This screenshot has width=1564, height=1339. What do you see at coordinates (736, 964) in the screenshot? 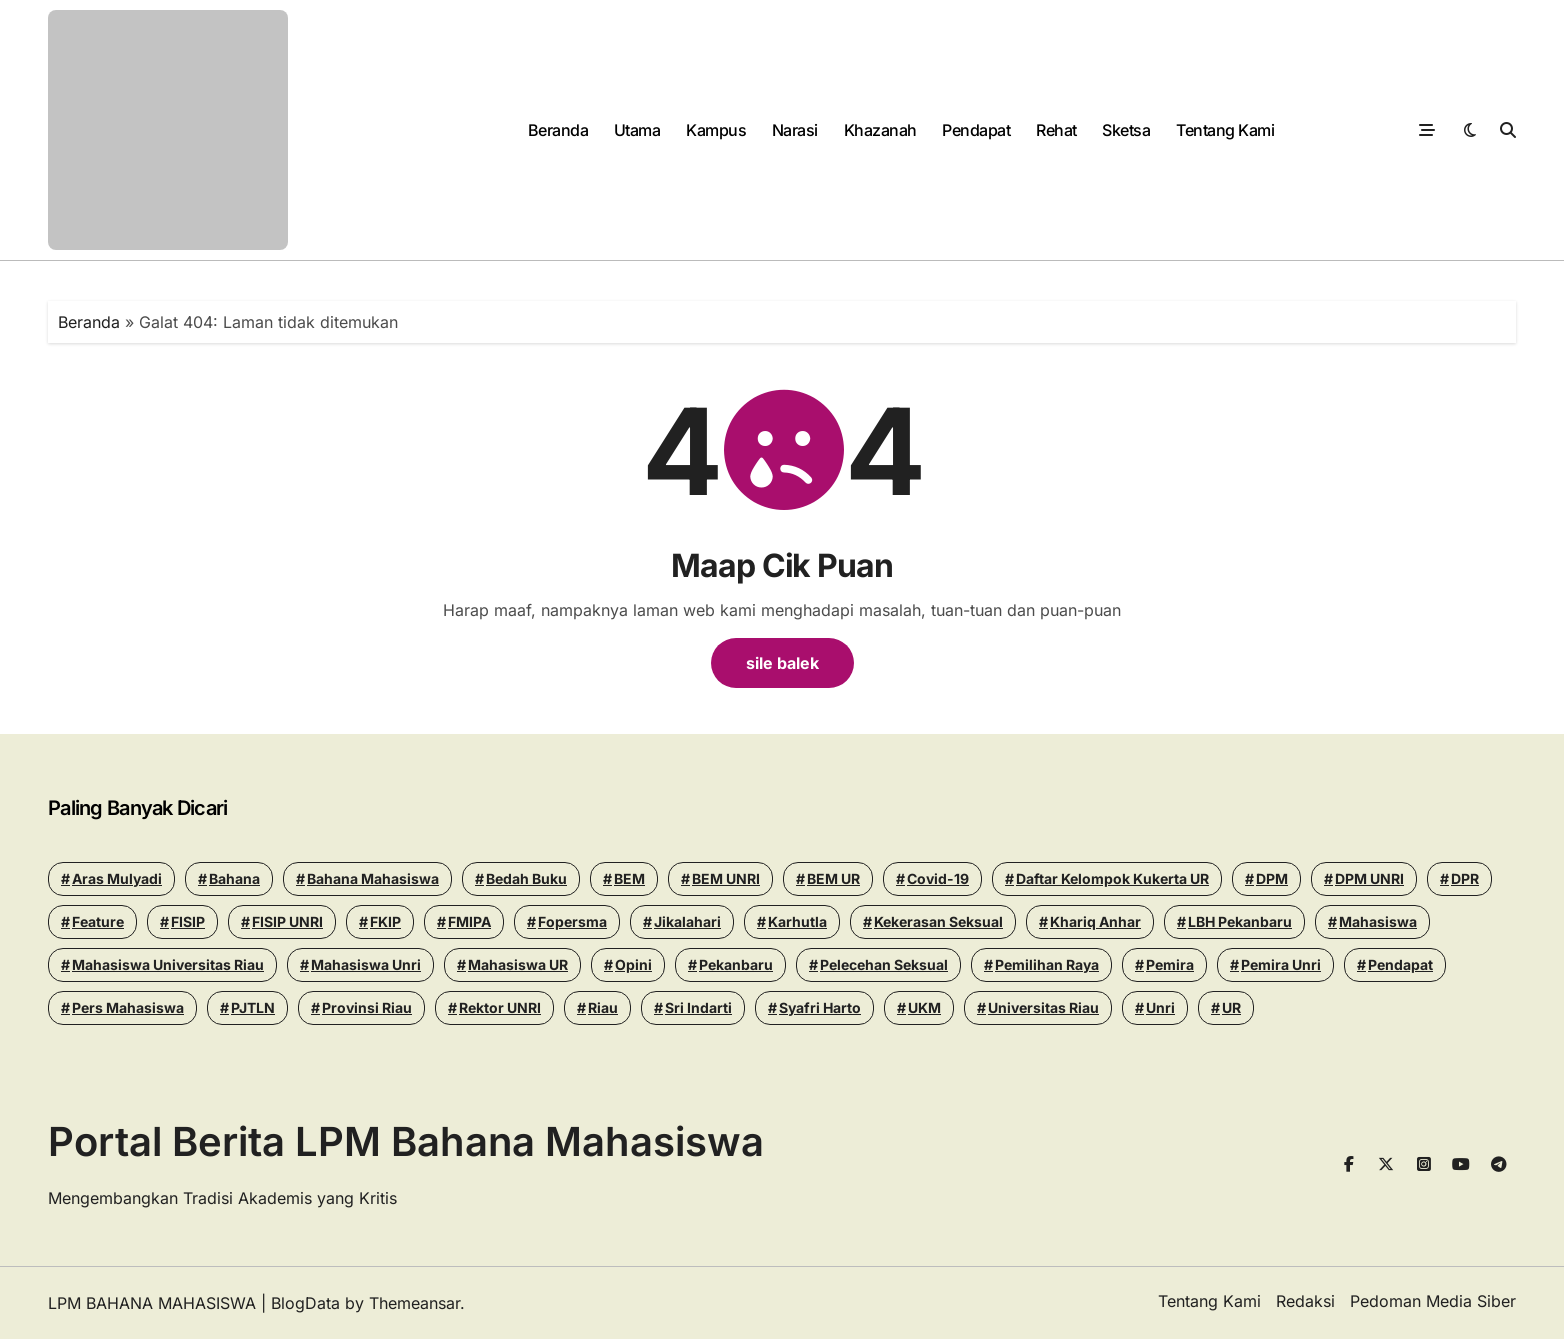
I see `pekanbaru [pekanbaru (24 items)]` at bounding box center [736, 964].